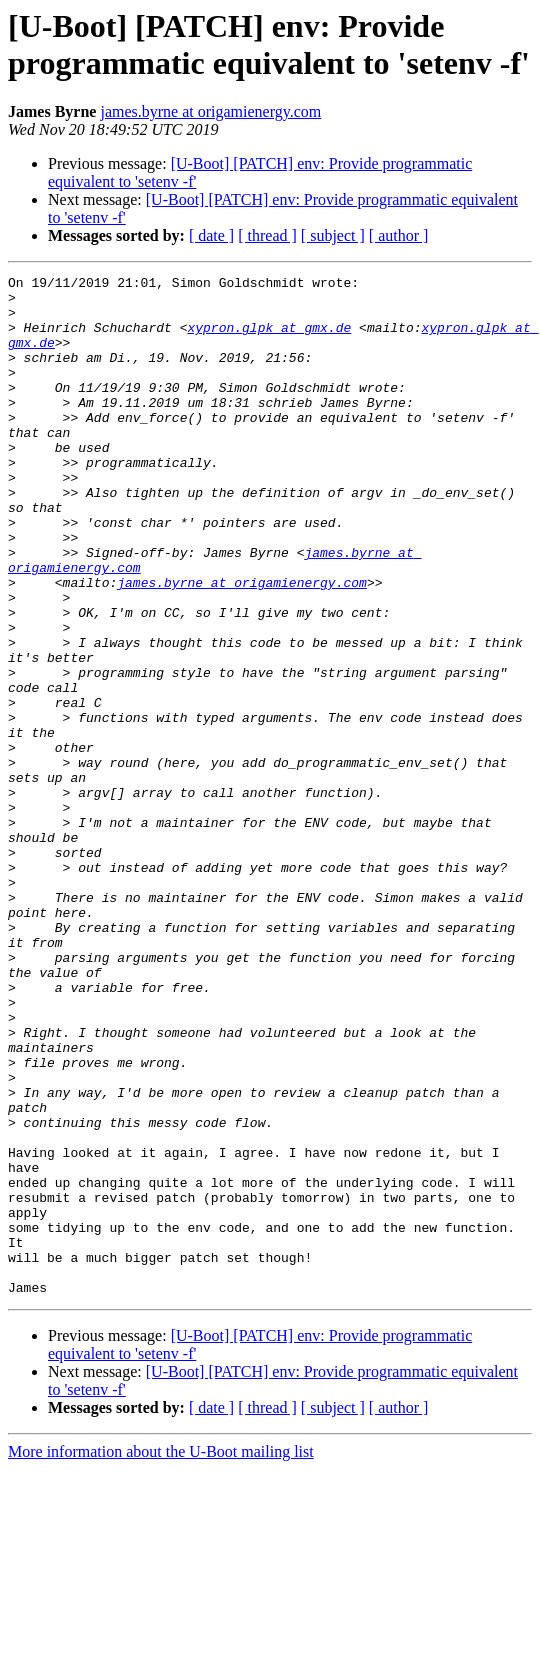 The image size is (540, 1673). Describe the element at coordinates (399, 235) in the screenshot. I see `[ author ]` at that location.